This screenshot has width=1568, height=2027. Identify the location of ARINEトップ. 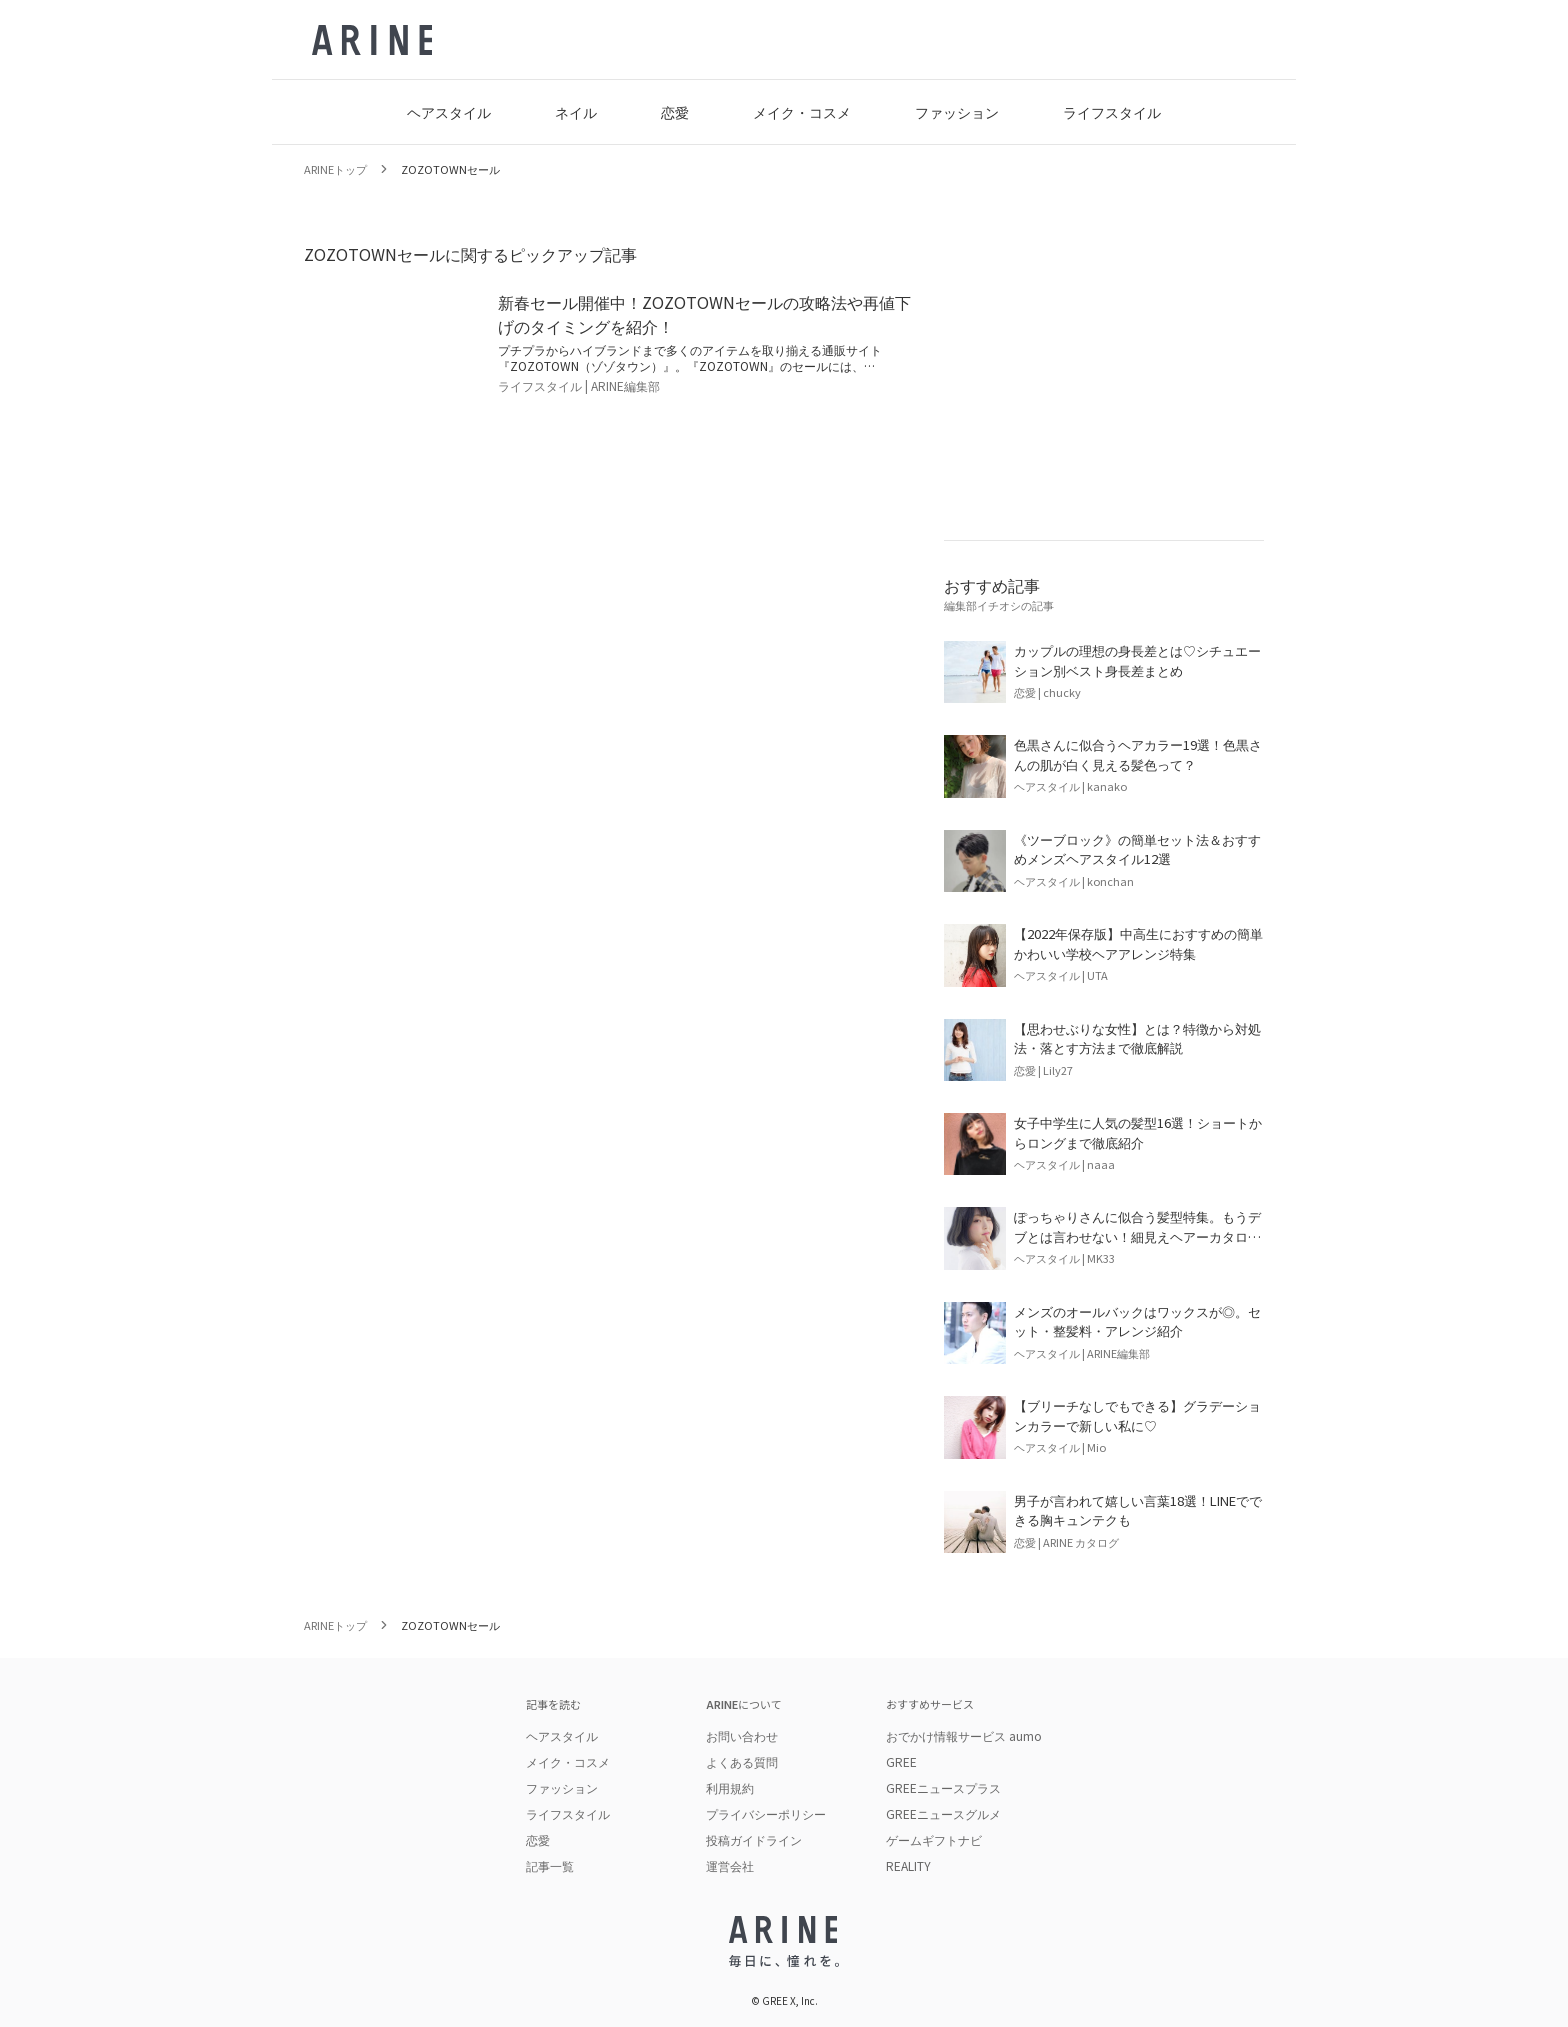
(335, 169).